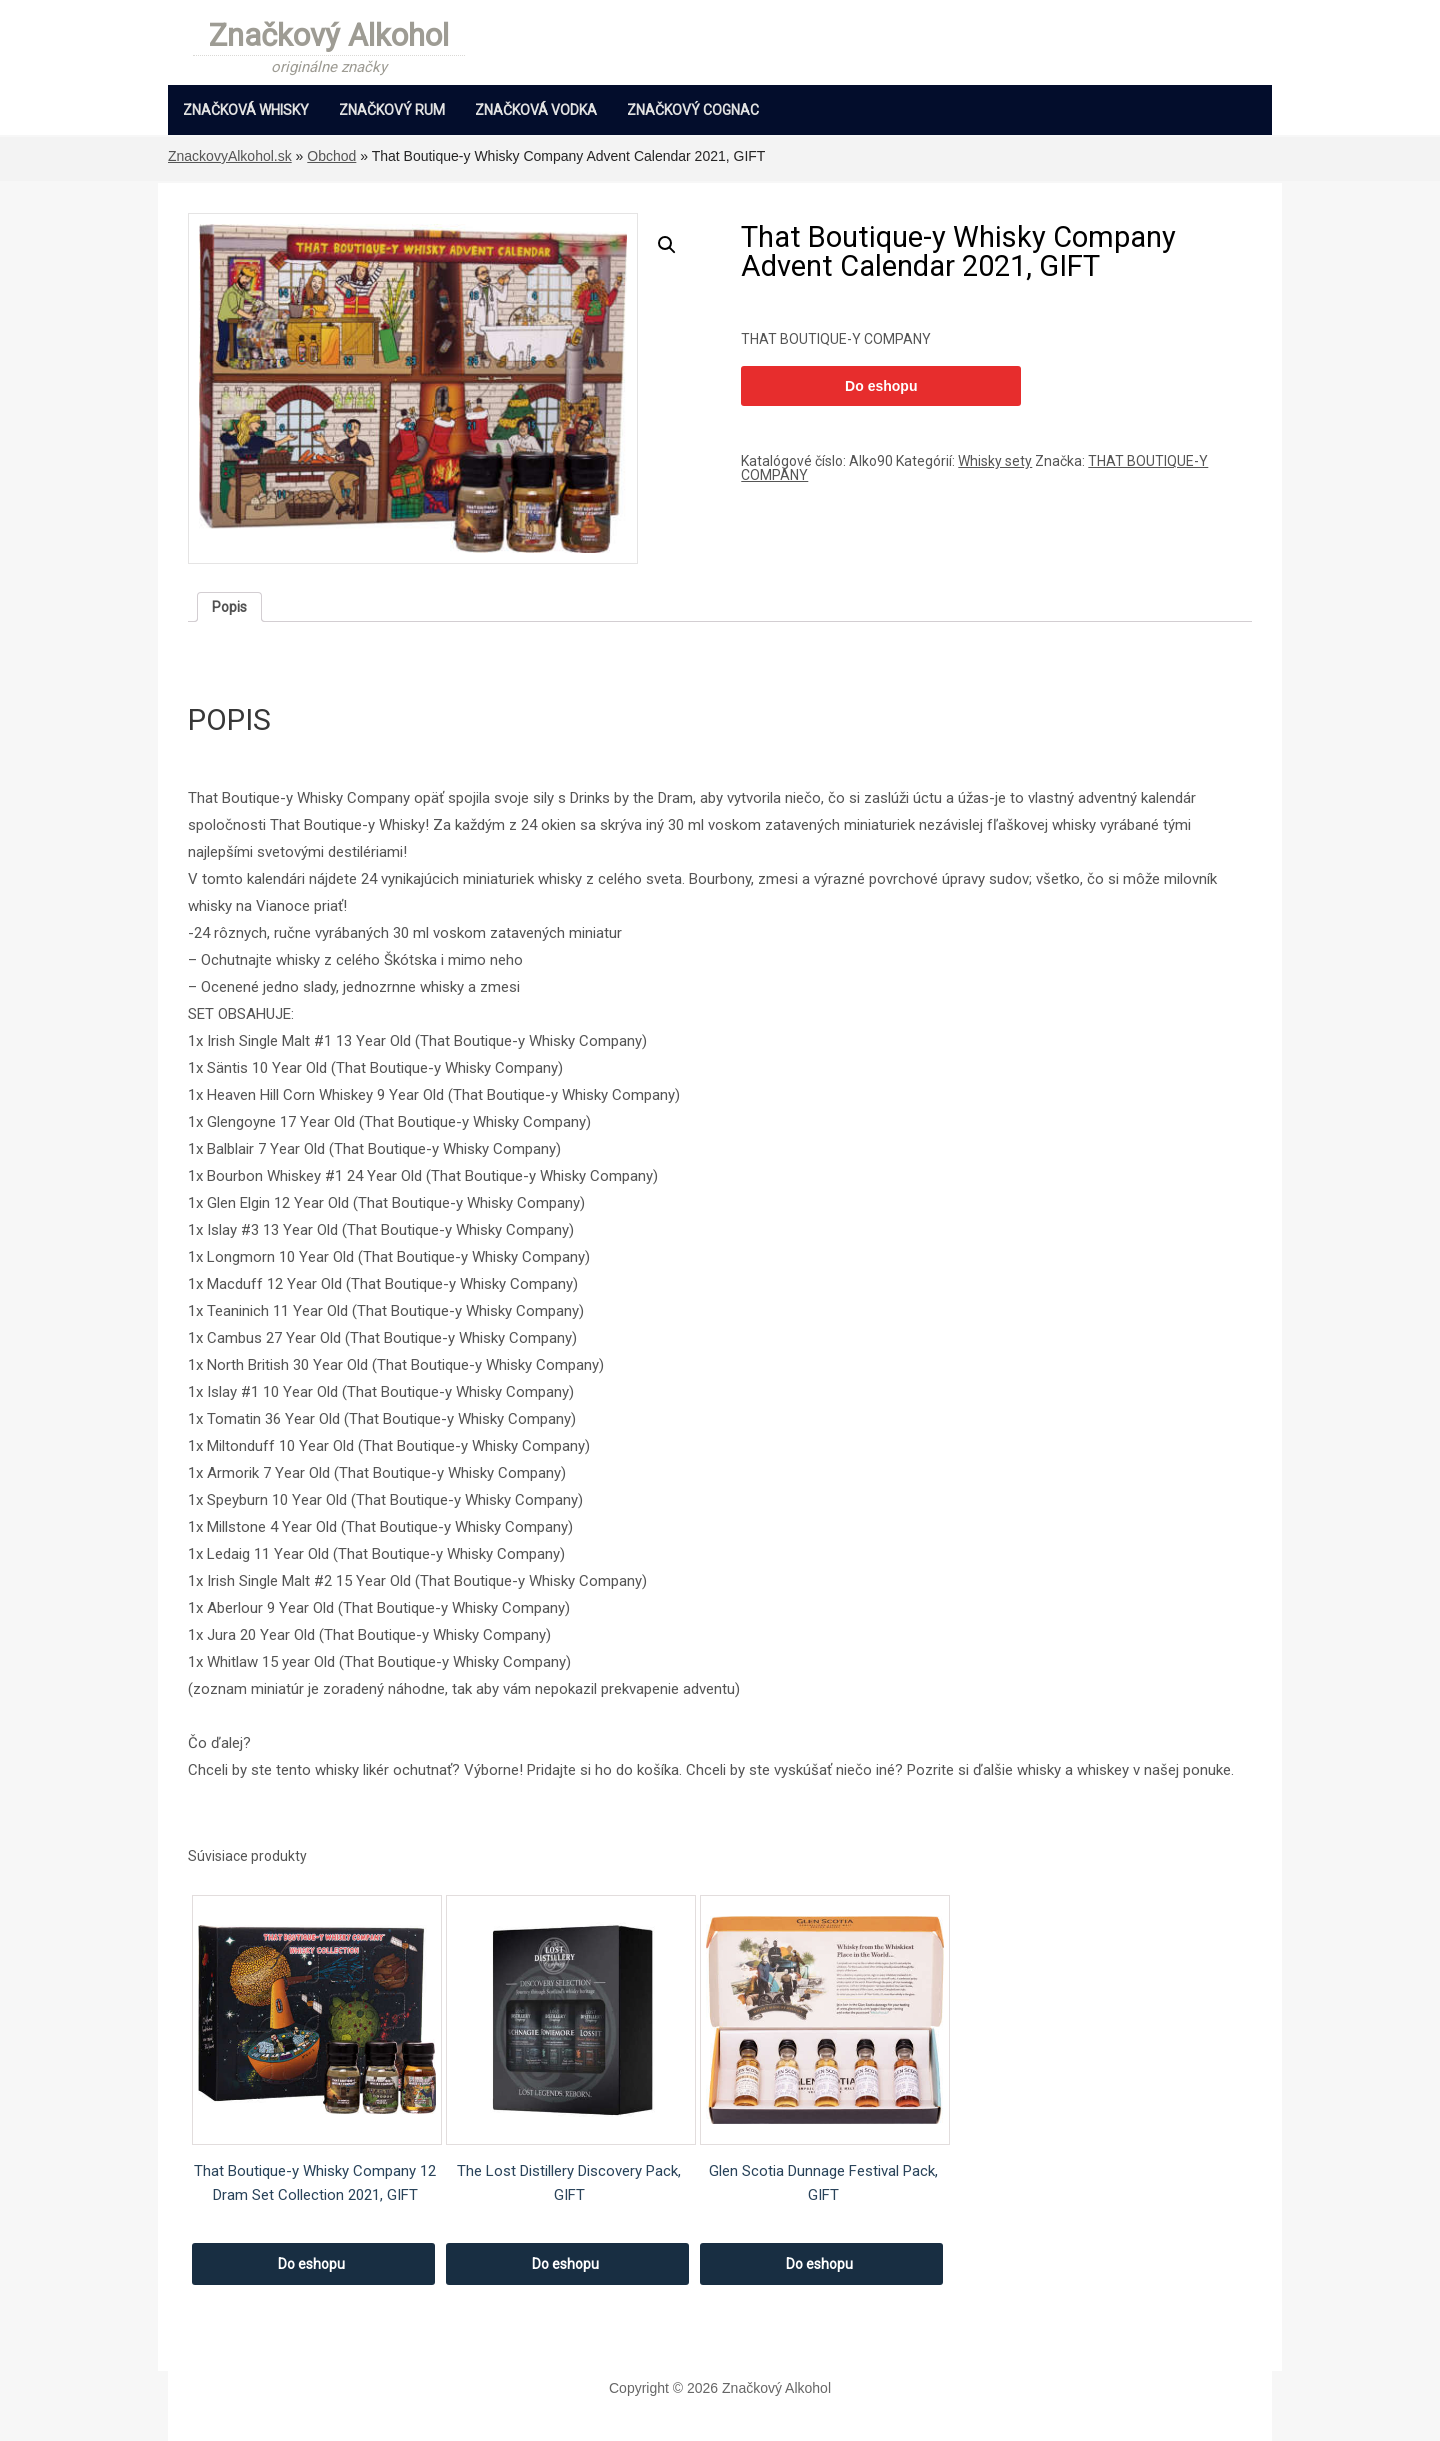 Image resolution: width=1440 pixels, height=2441 pixels. Describe the element at coordinates (995, 461) in the screenshot. I see `Whisky sety` at that location.